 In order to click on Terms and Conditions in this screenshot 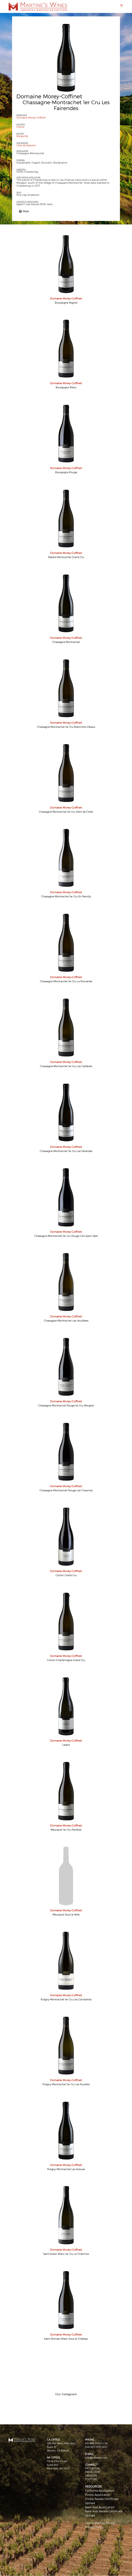, I will do `click(100, 2523)`.